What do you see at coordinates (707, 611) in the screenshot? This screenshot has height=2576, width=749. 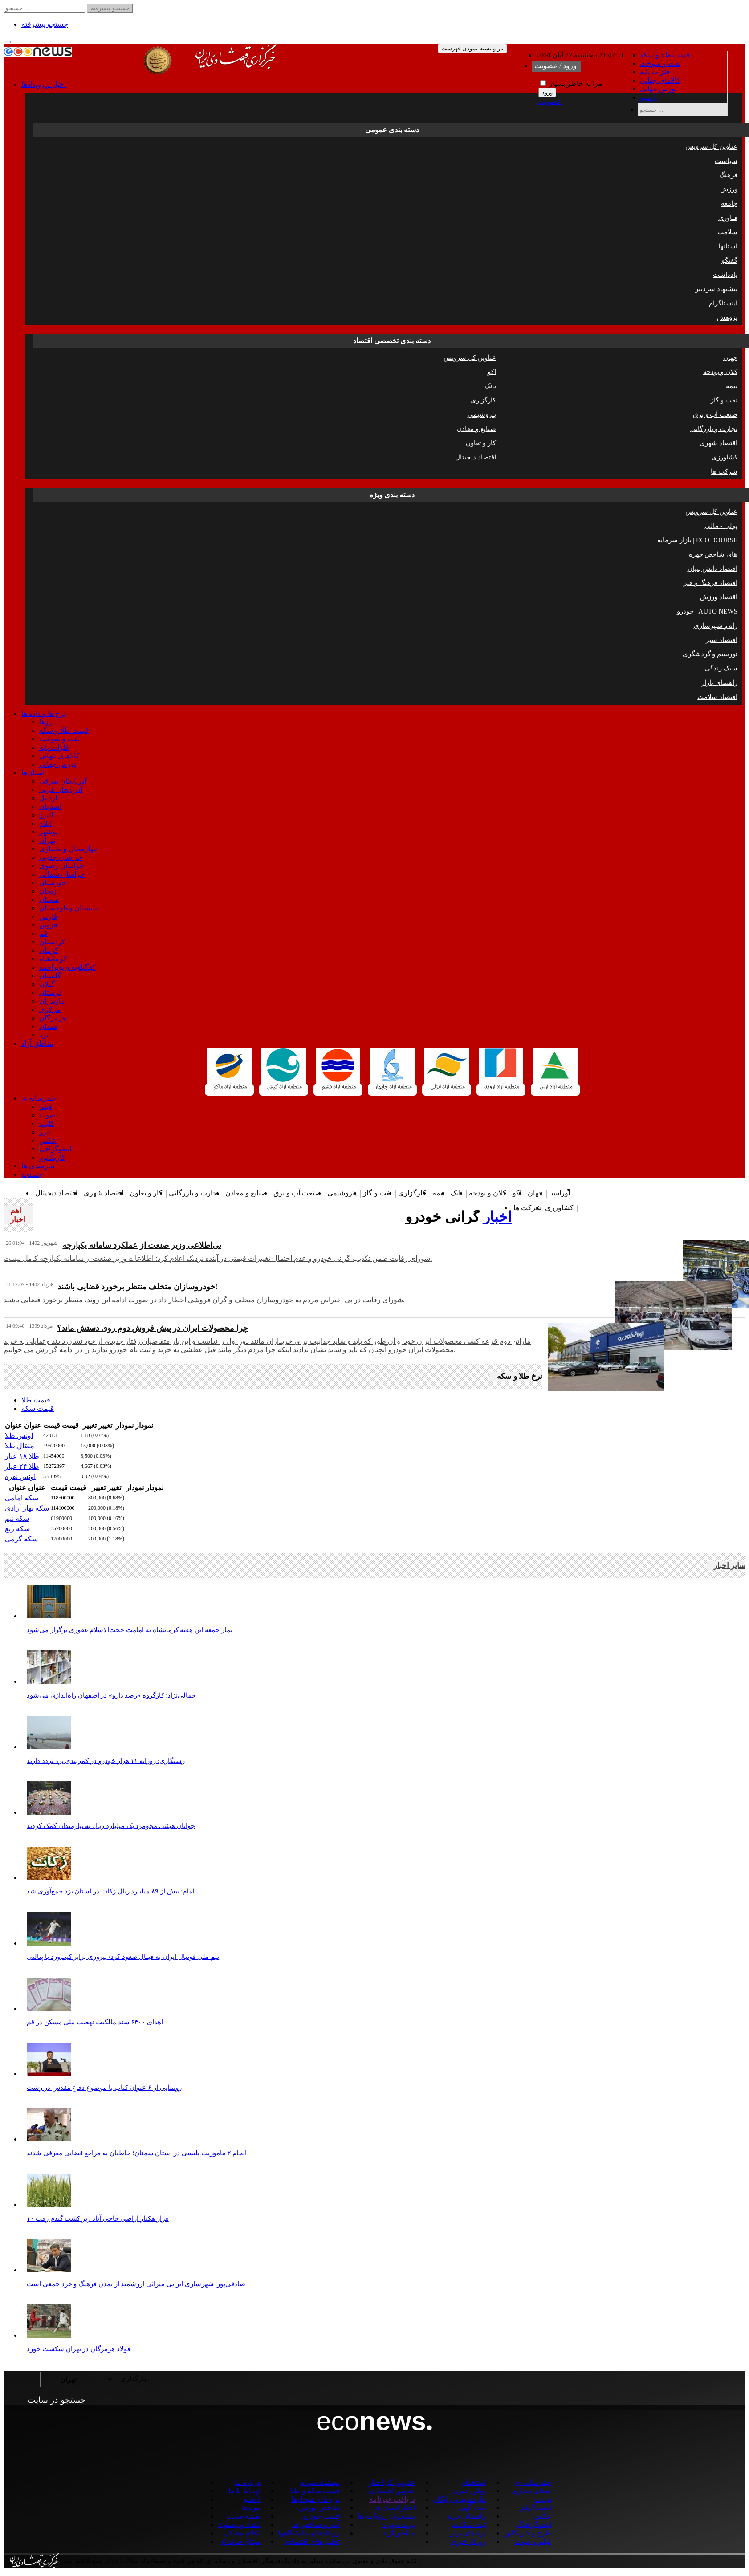 I see `خودرو | AUTO NEWS` at bounding box center [707, 611].